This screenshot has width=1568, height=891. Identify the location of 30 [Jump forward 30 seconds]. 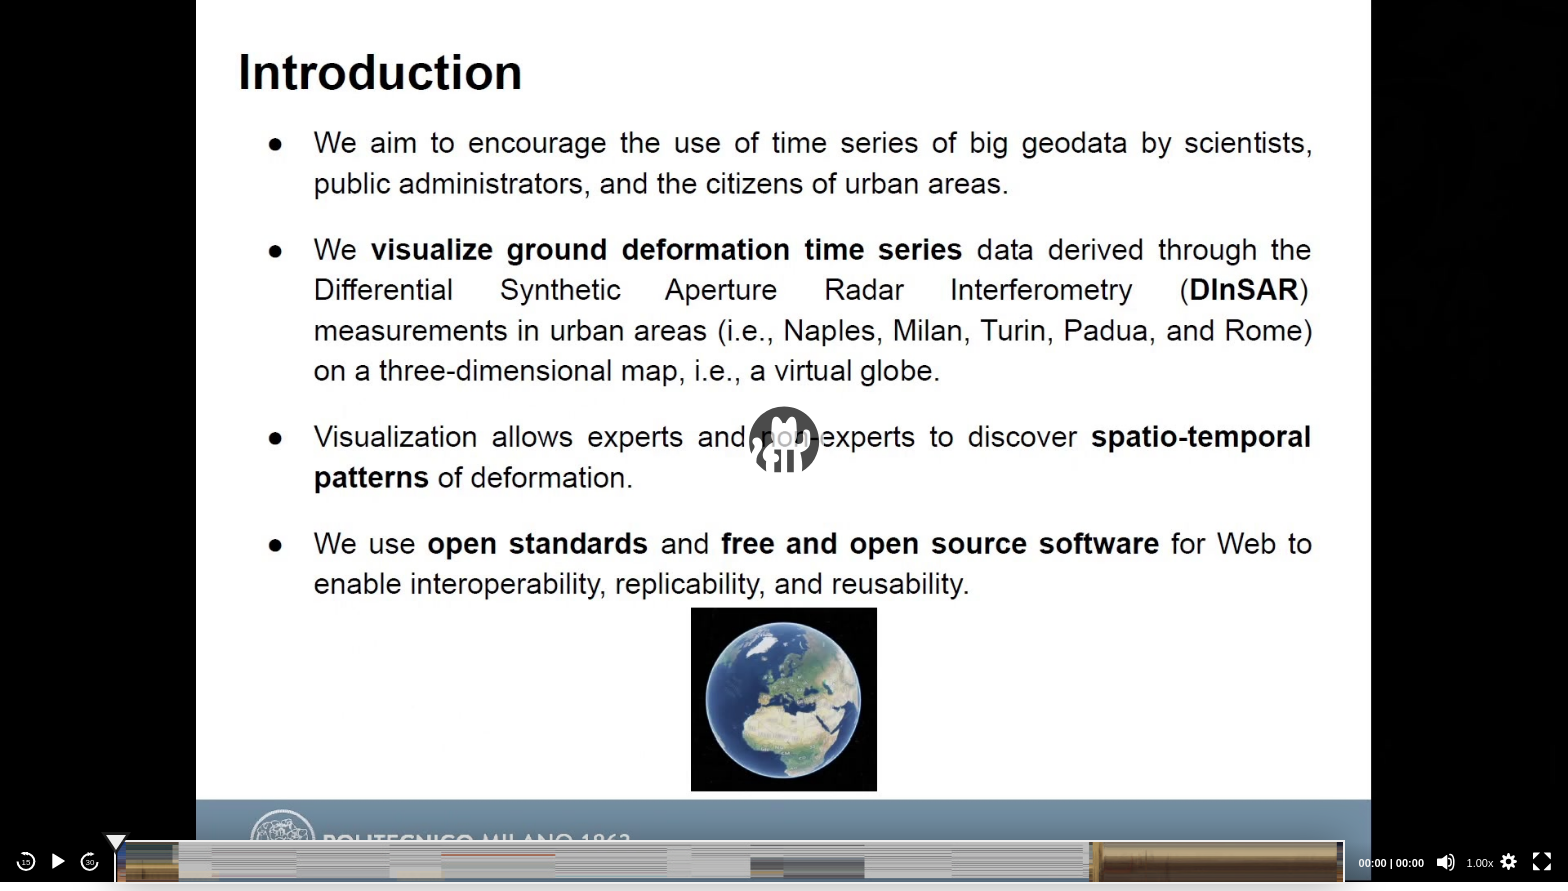
(90, 862).